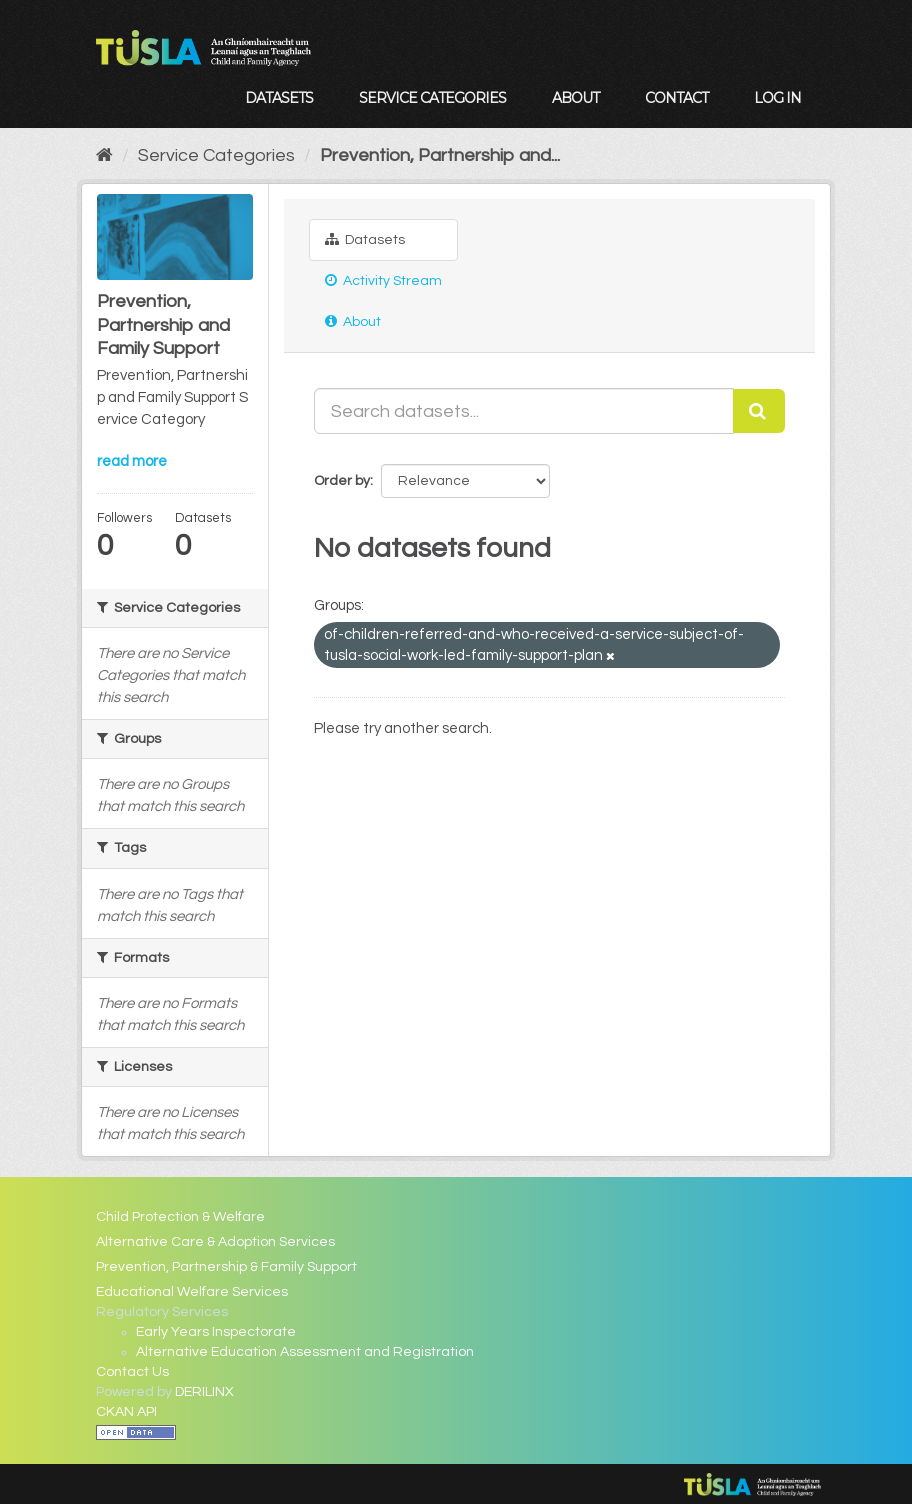  What do you see at coordinates (126, 1412) in the screenshot?
I see `CKAN API` at bounding box center [126, 1412].